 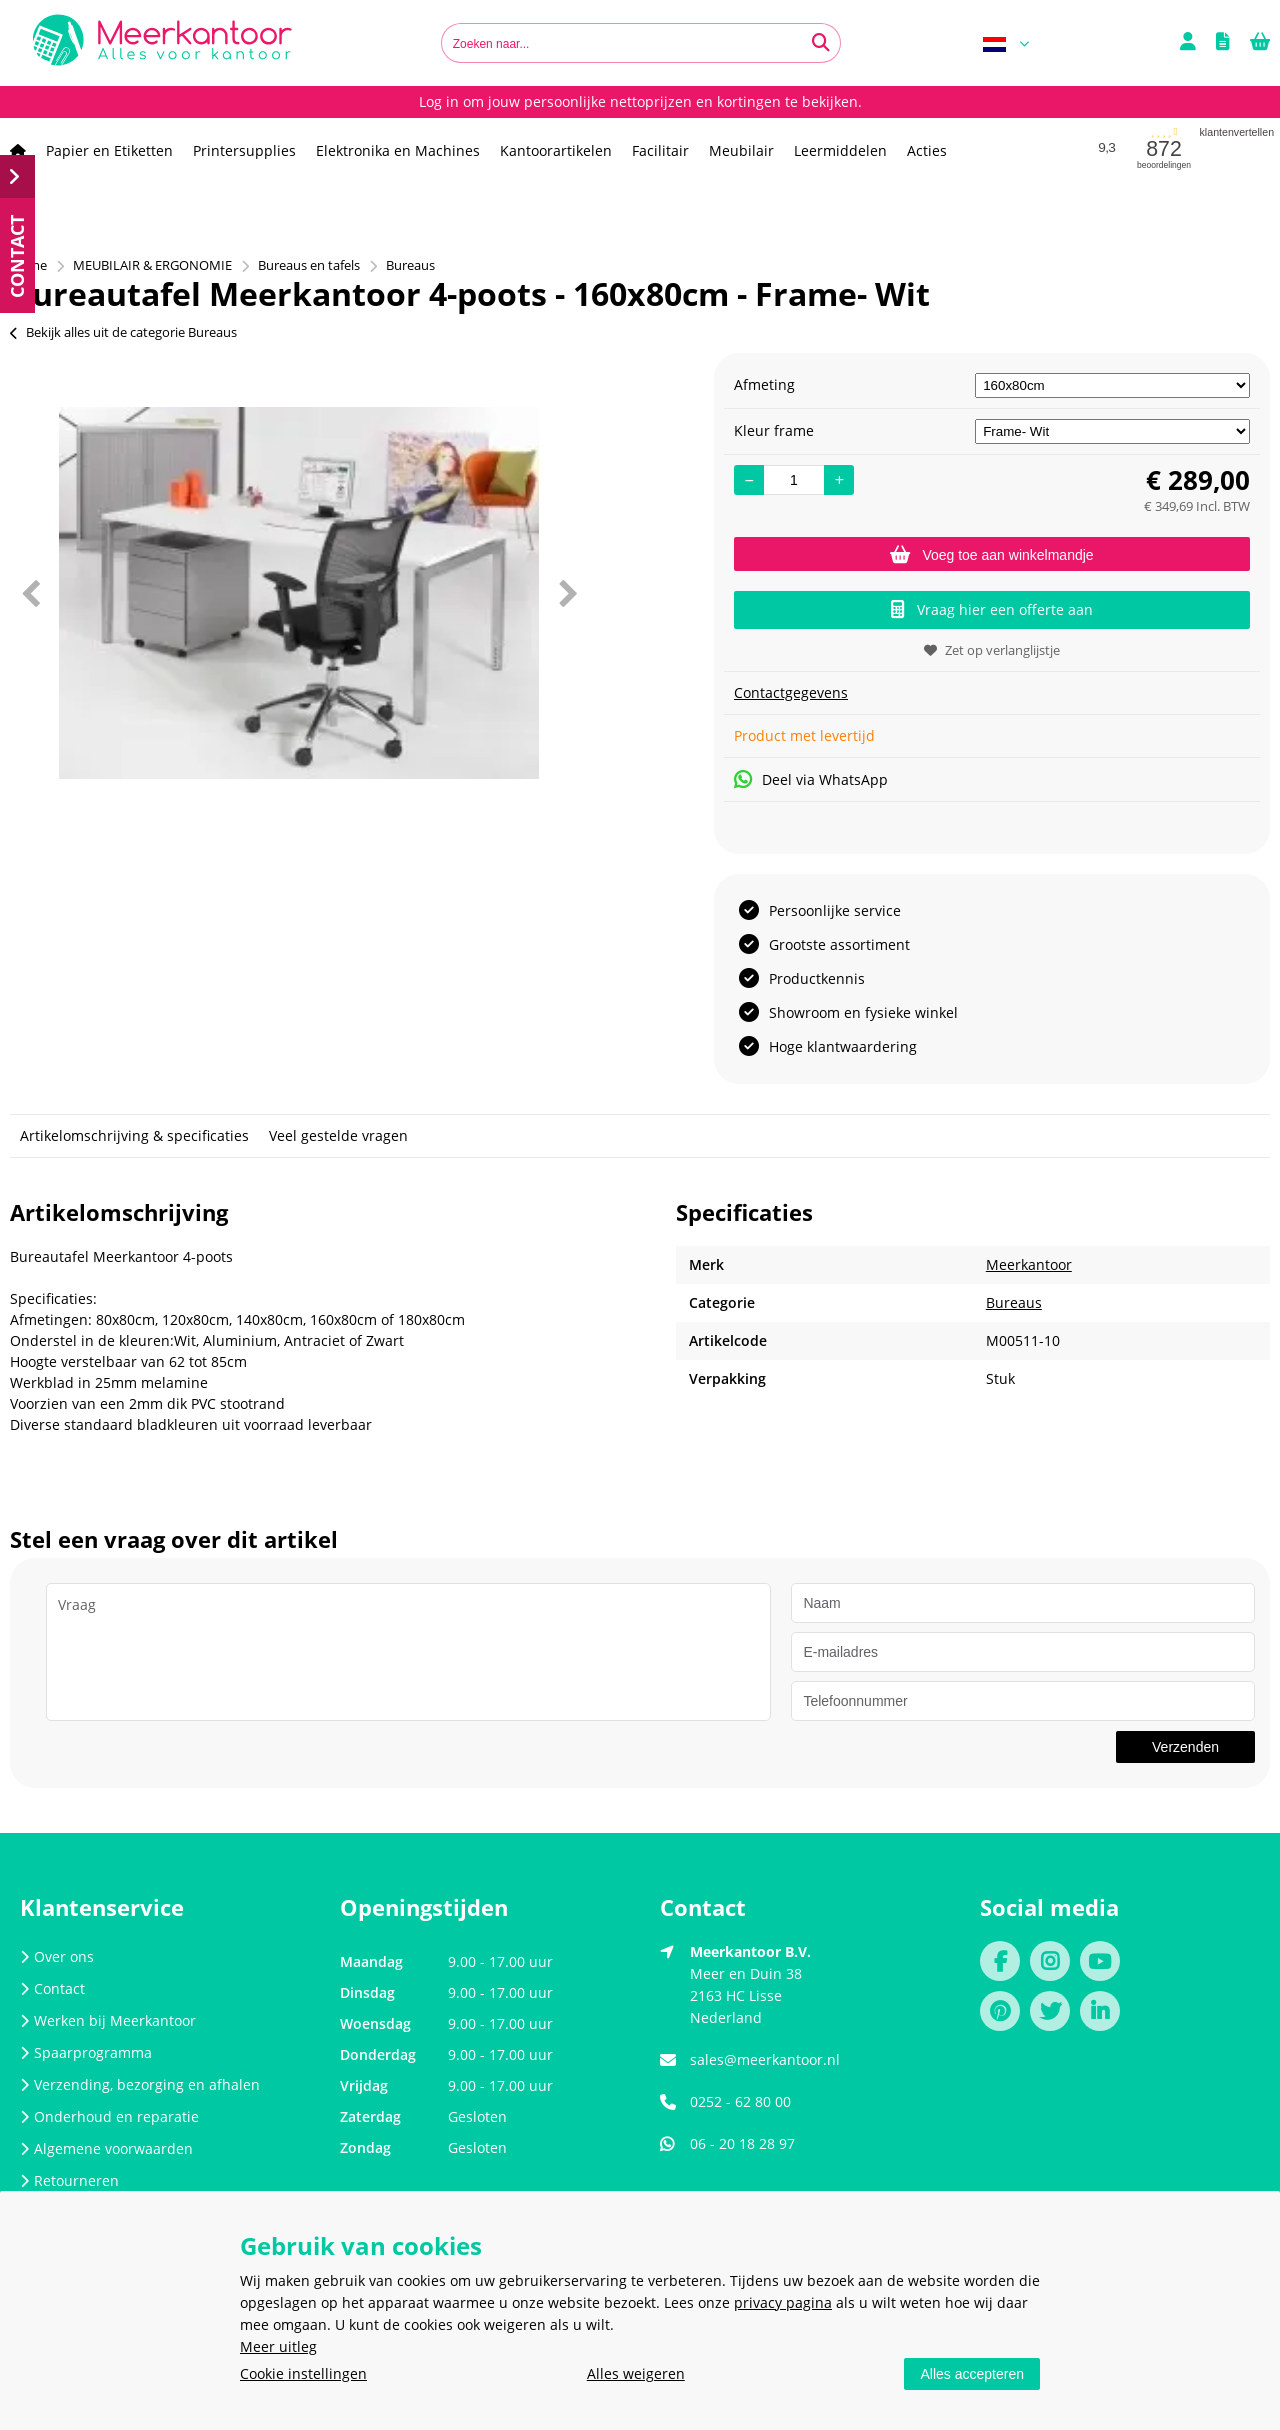 I want to click on Facilitair, so click(x=660, y=150).